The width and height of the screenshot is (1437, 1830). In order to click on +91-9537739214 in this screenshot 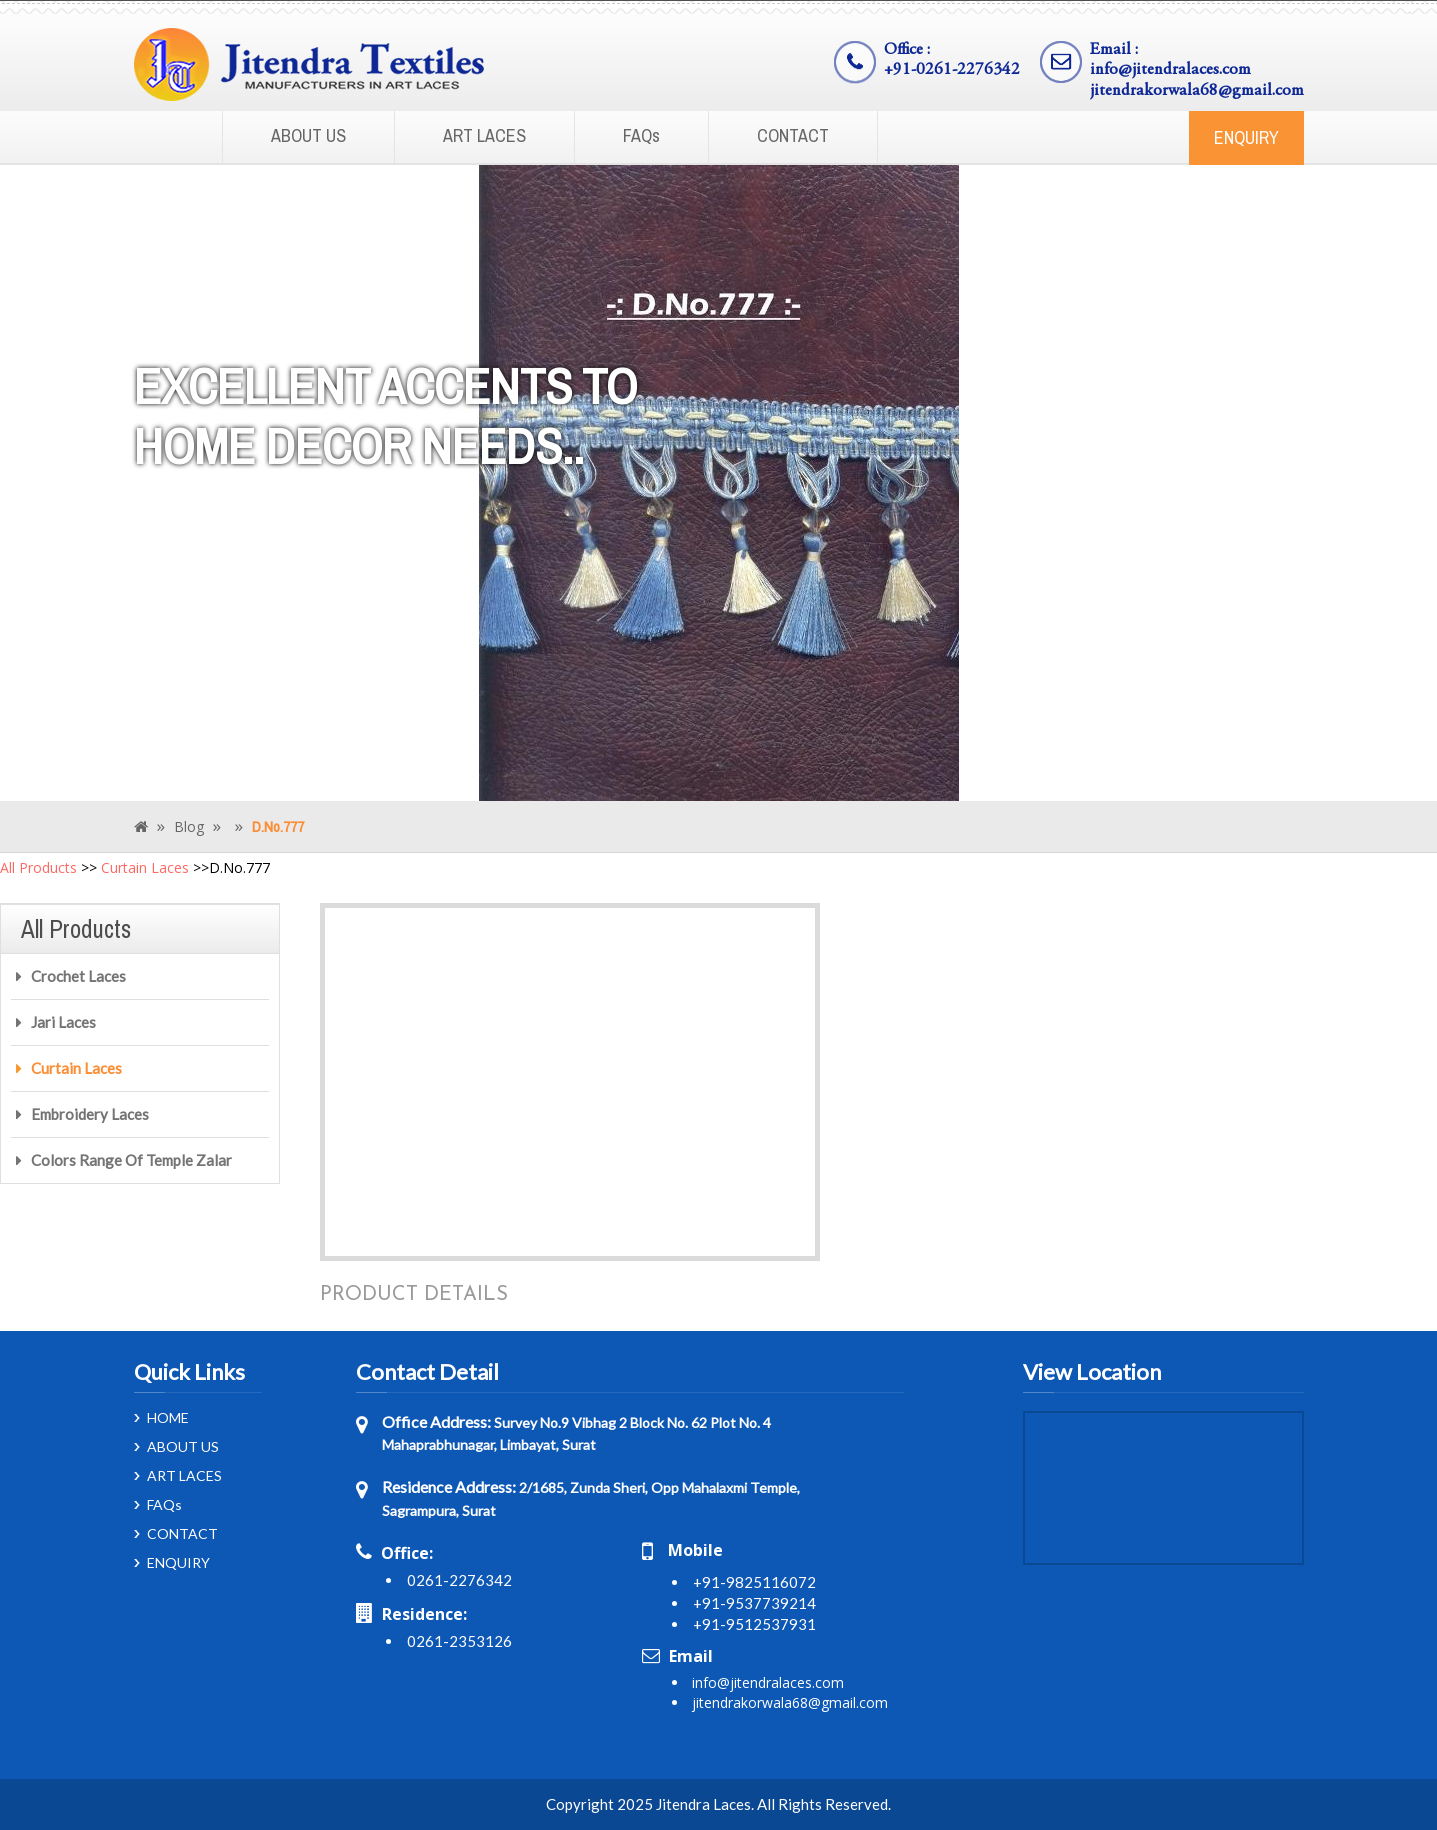, I will do `click(754, 1603)`.